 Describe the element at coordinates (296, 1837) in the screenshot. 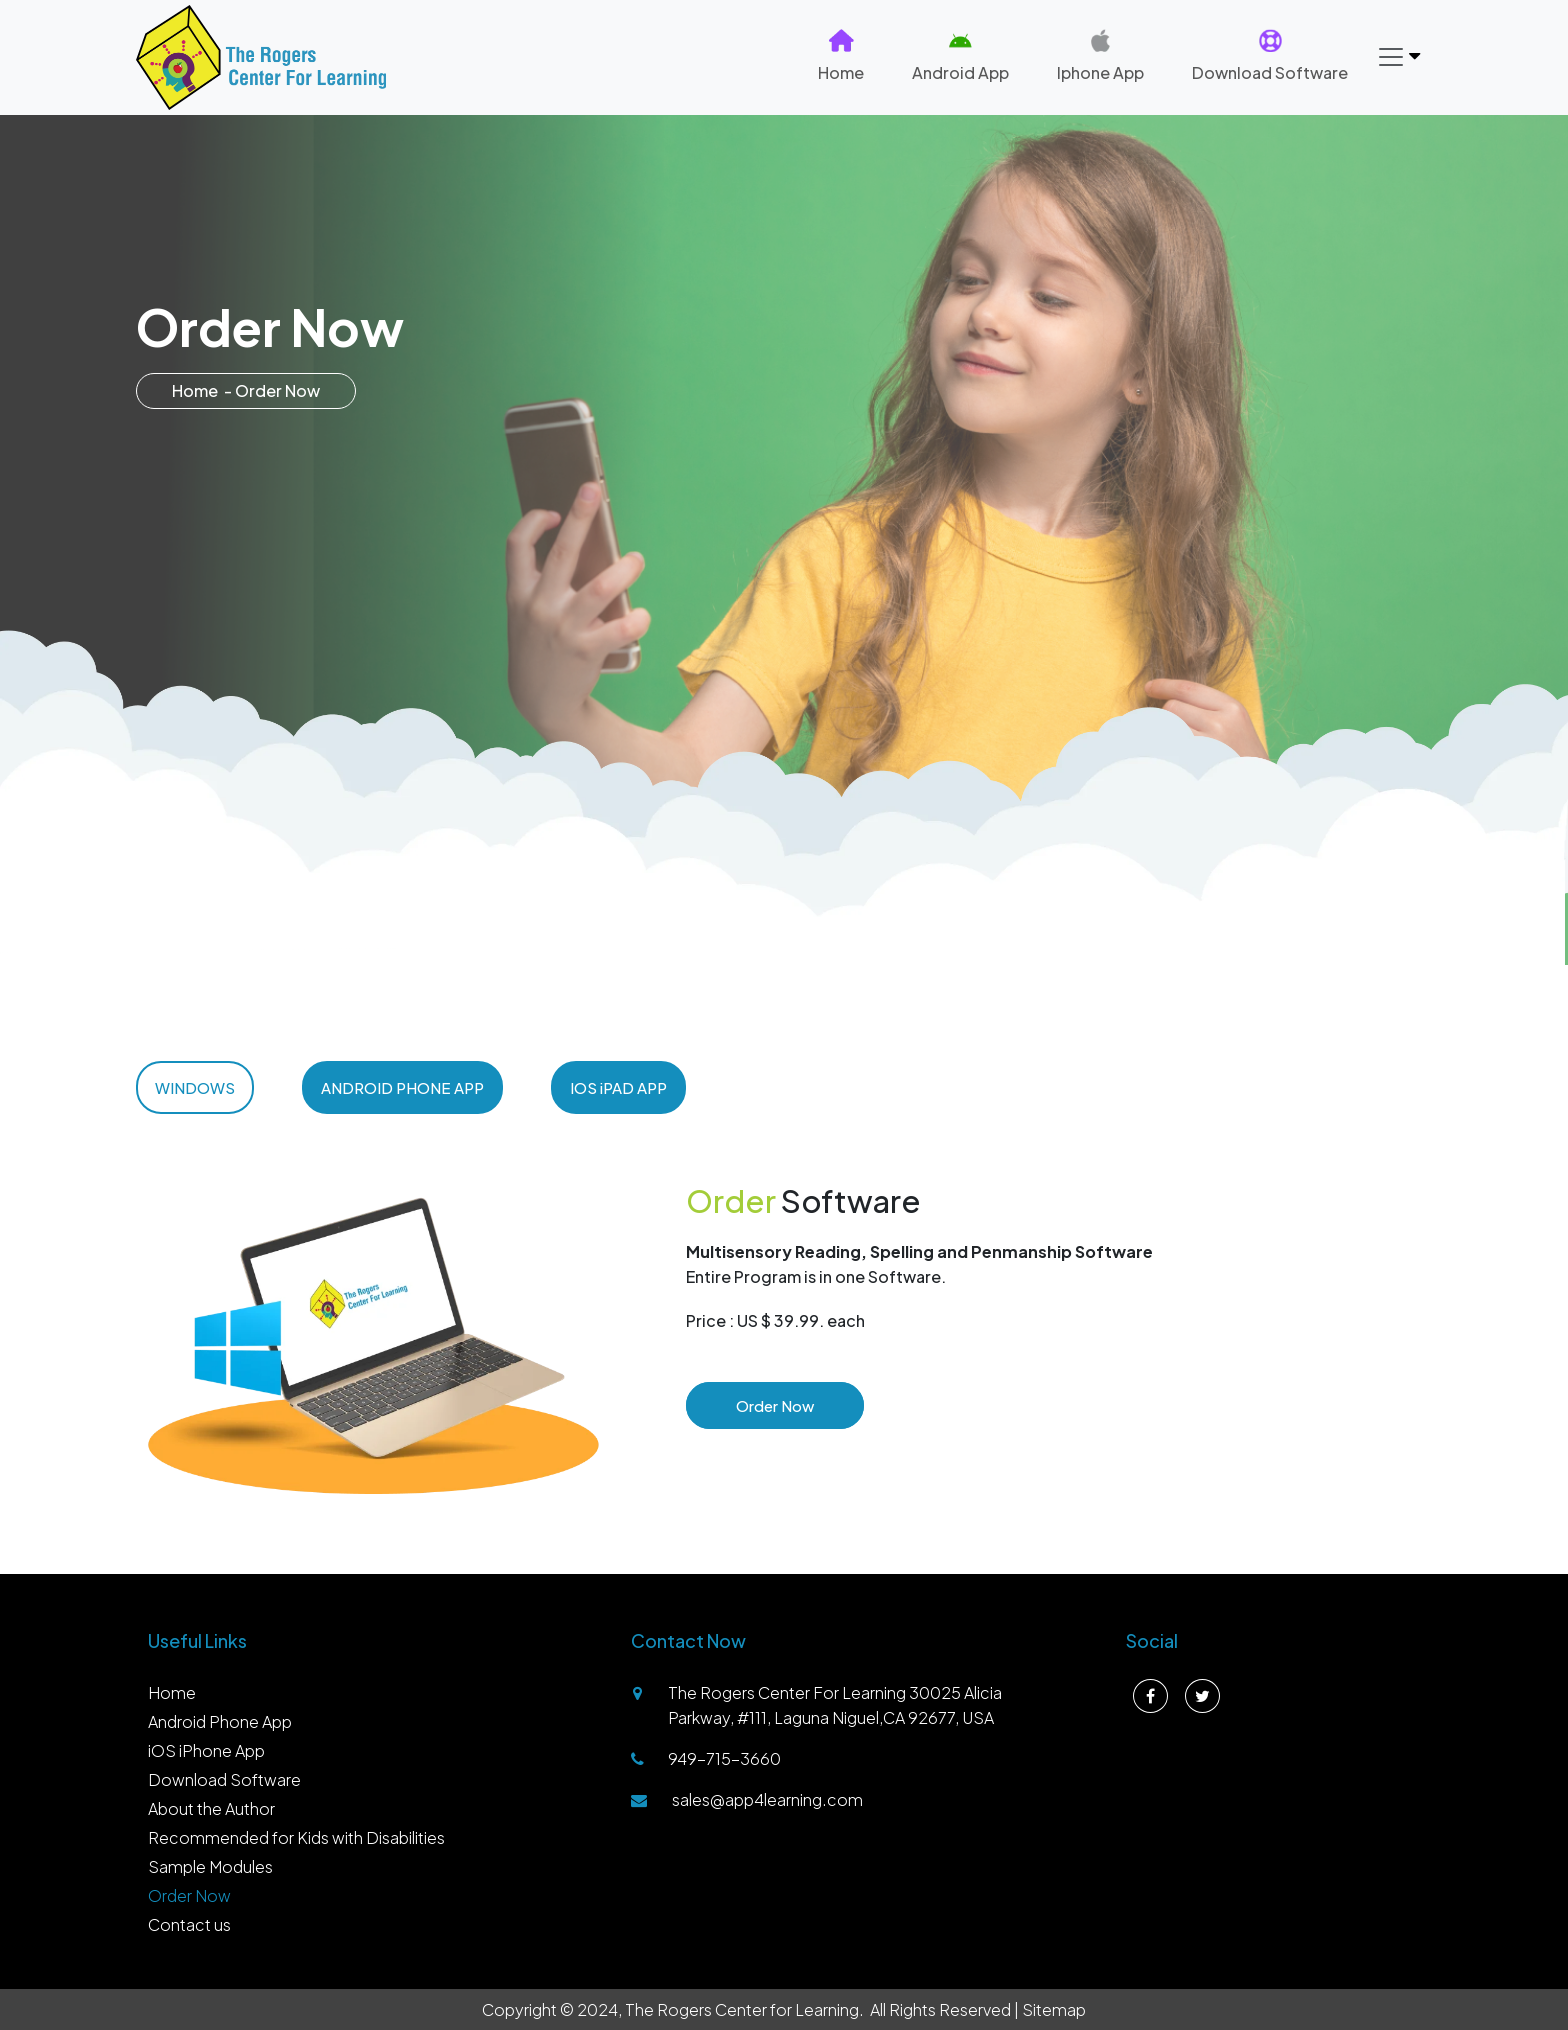

I see `Recommended for Kids with Disabilities` at that location.